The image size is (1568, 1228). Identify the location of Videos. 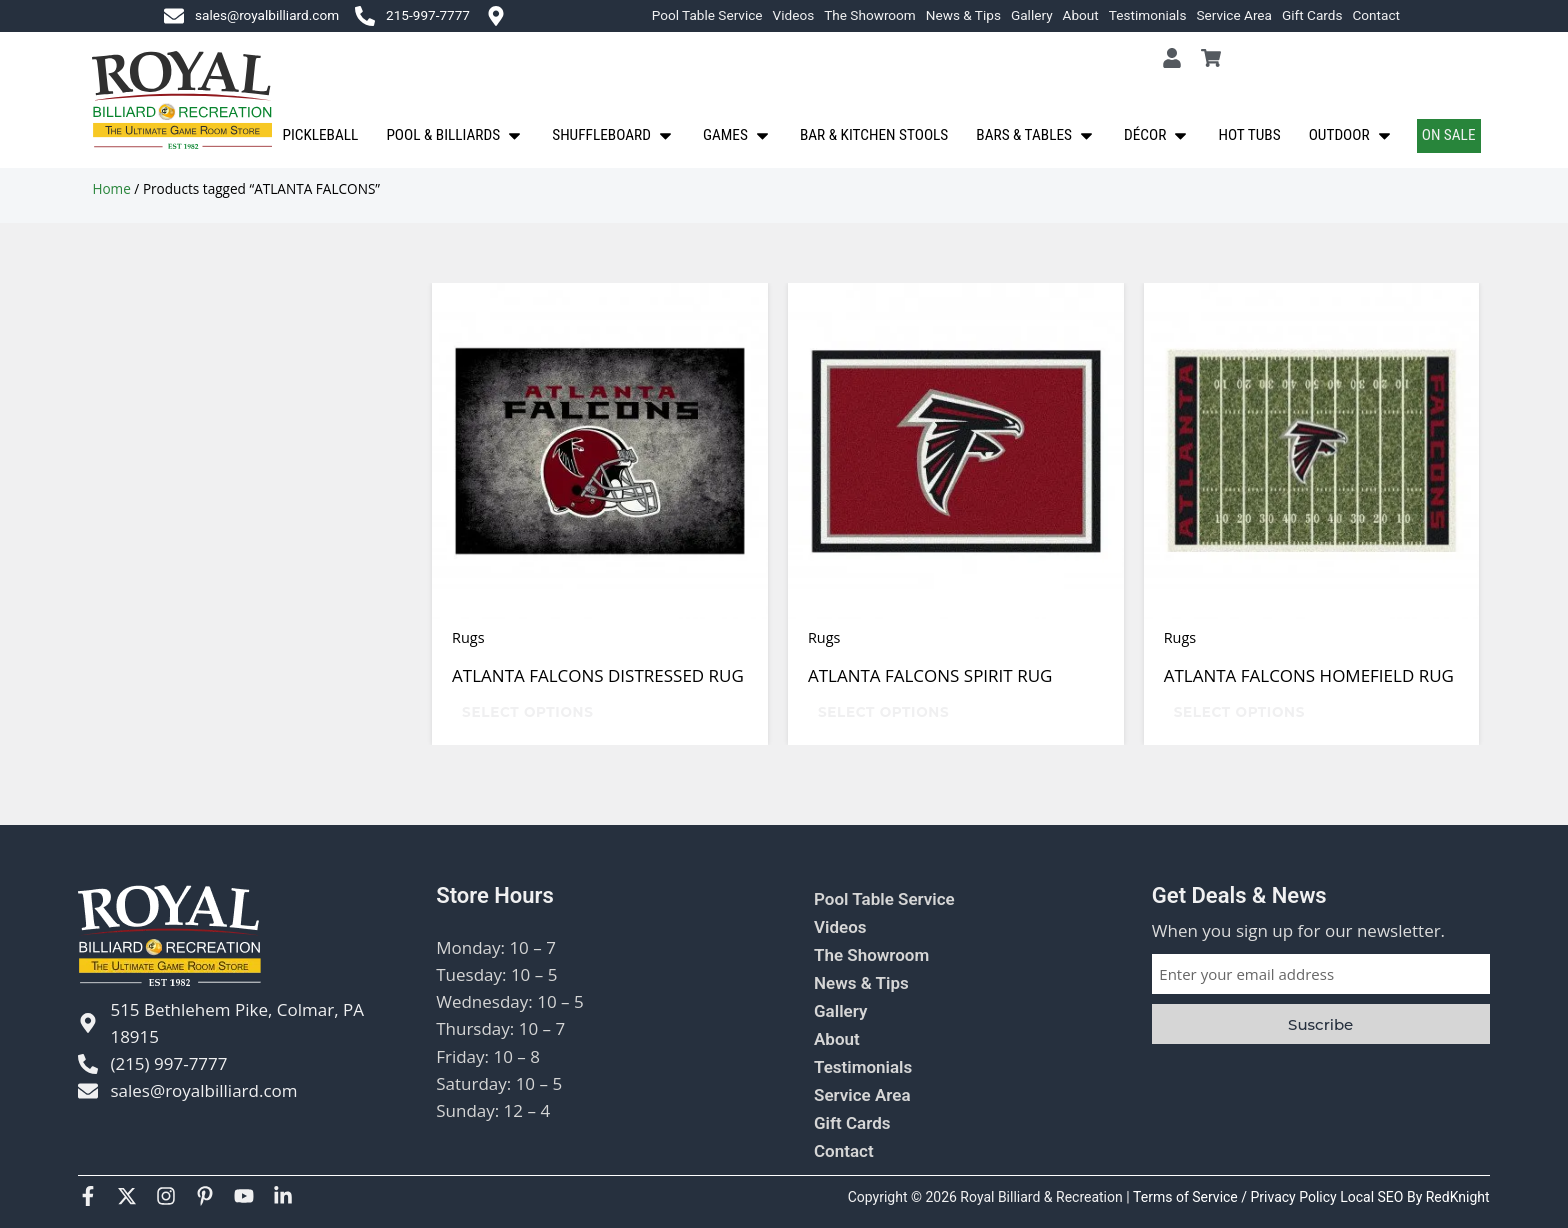
(794, 15).